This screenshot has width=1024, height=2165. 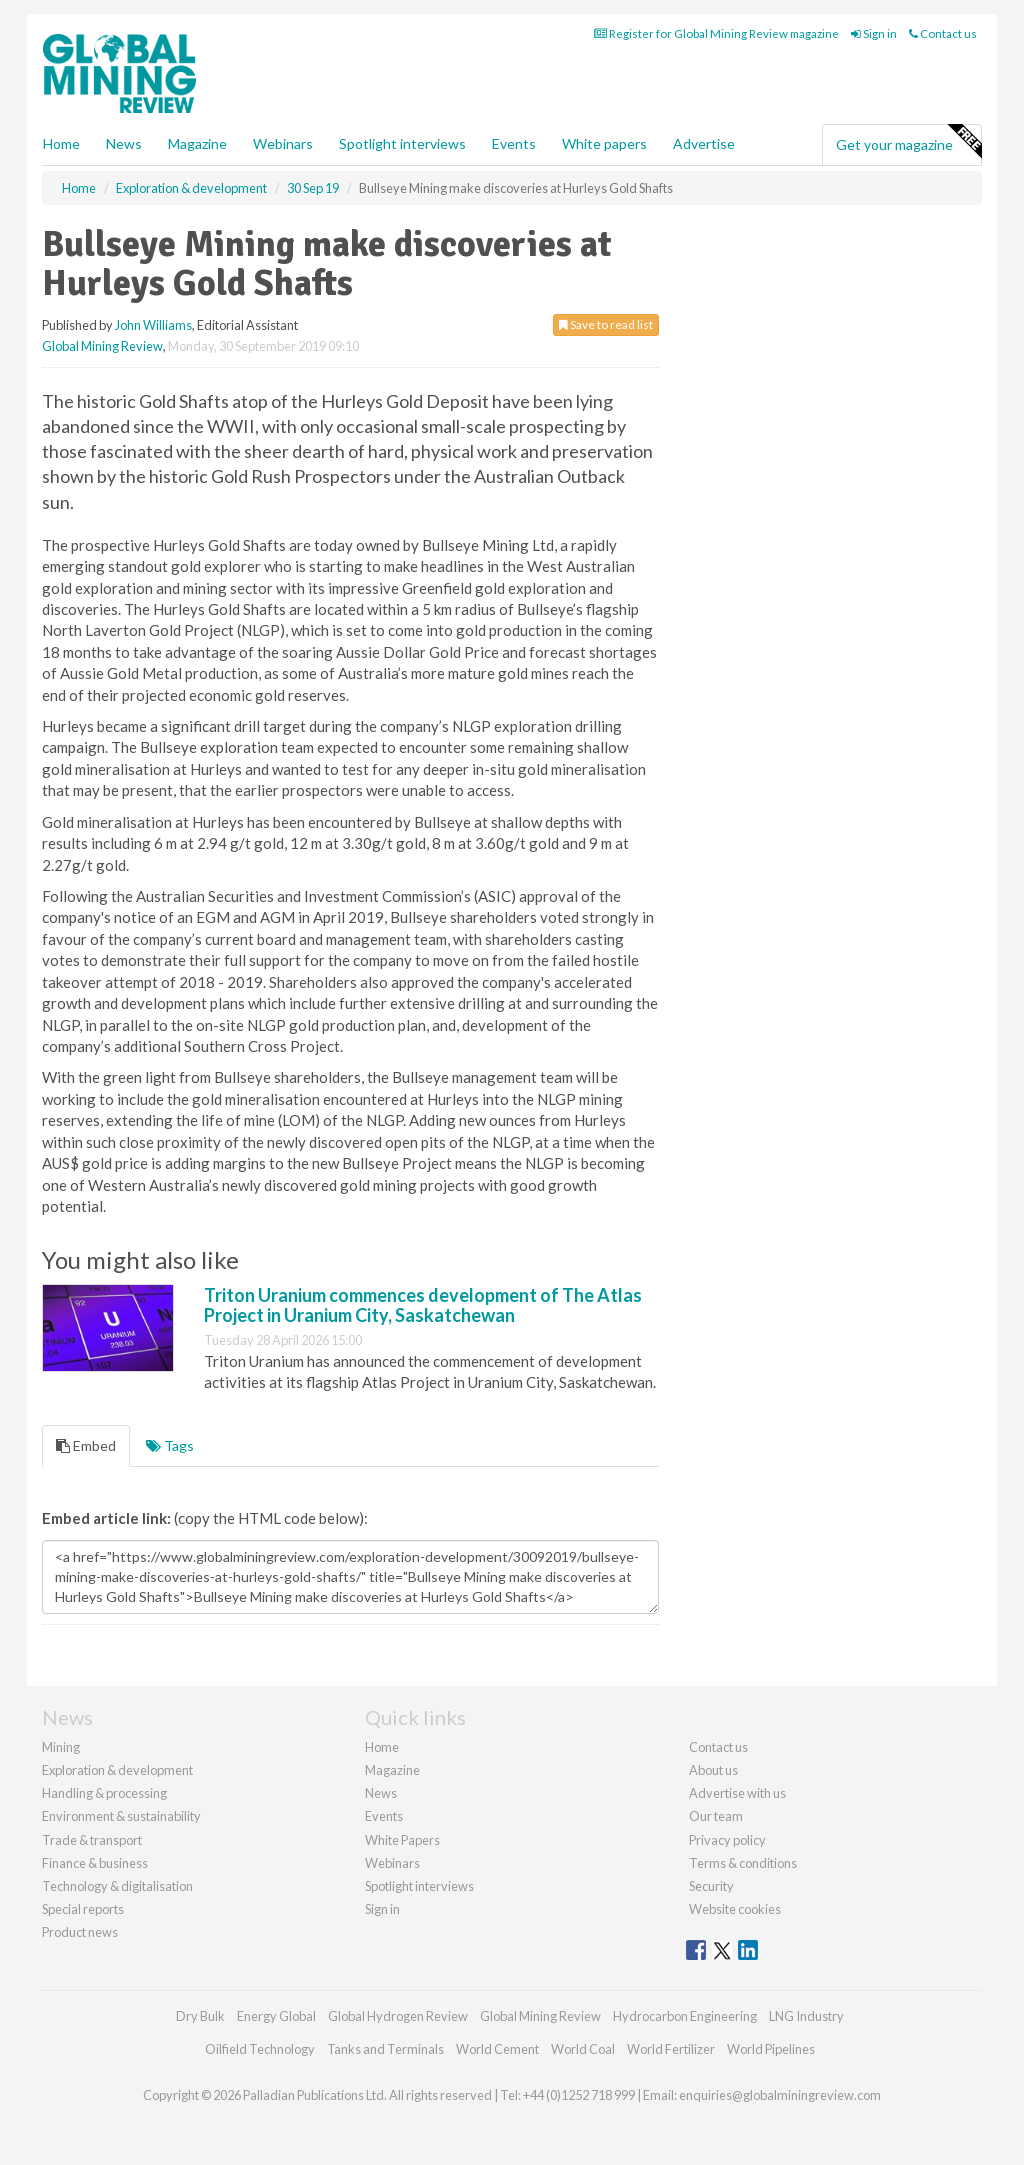 I want to click on Product news, so click(x=80, y=1932).